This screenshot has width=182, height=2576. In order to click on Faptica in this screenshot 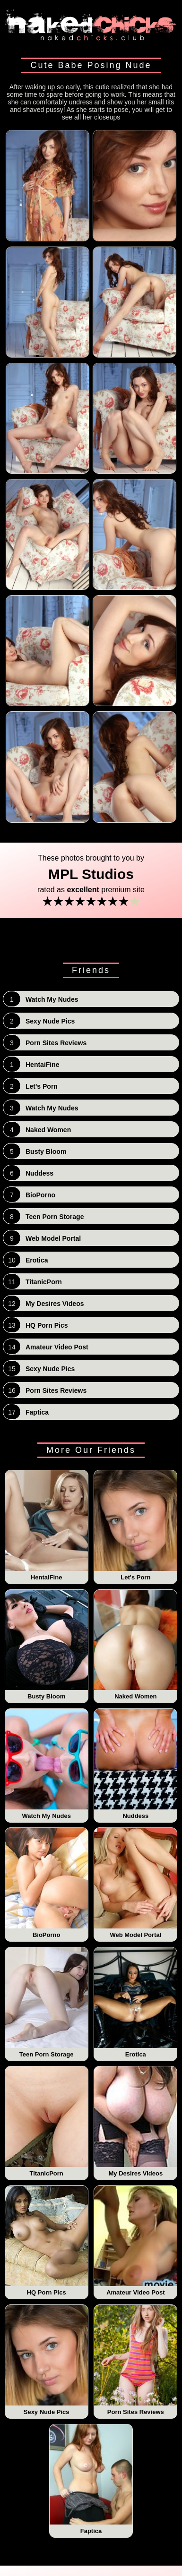, I will do `click(91, 2479)`.